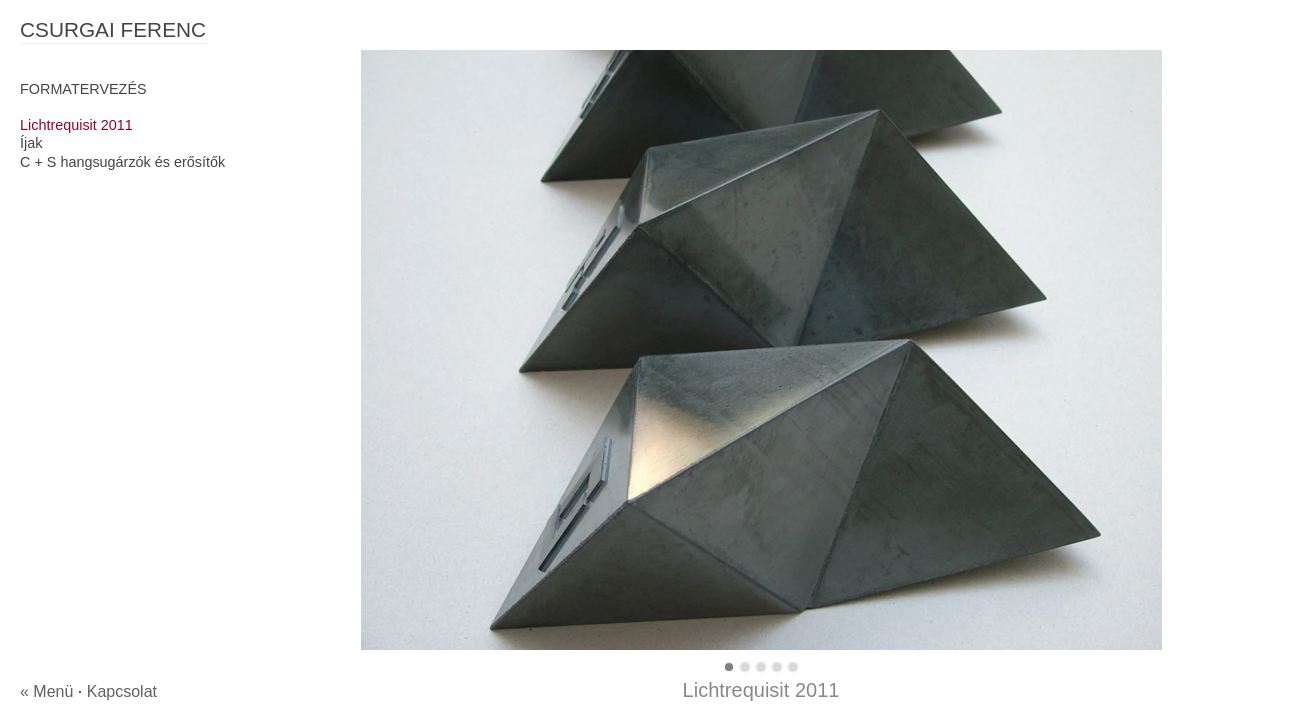 This screenshot has height=720, width=1292. Describe the element at coordinates (31, 143) in the screenshot. I see `Íjak` at that location.